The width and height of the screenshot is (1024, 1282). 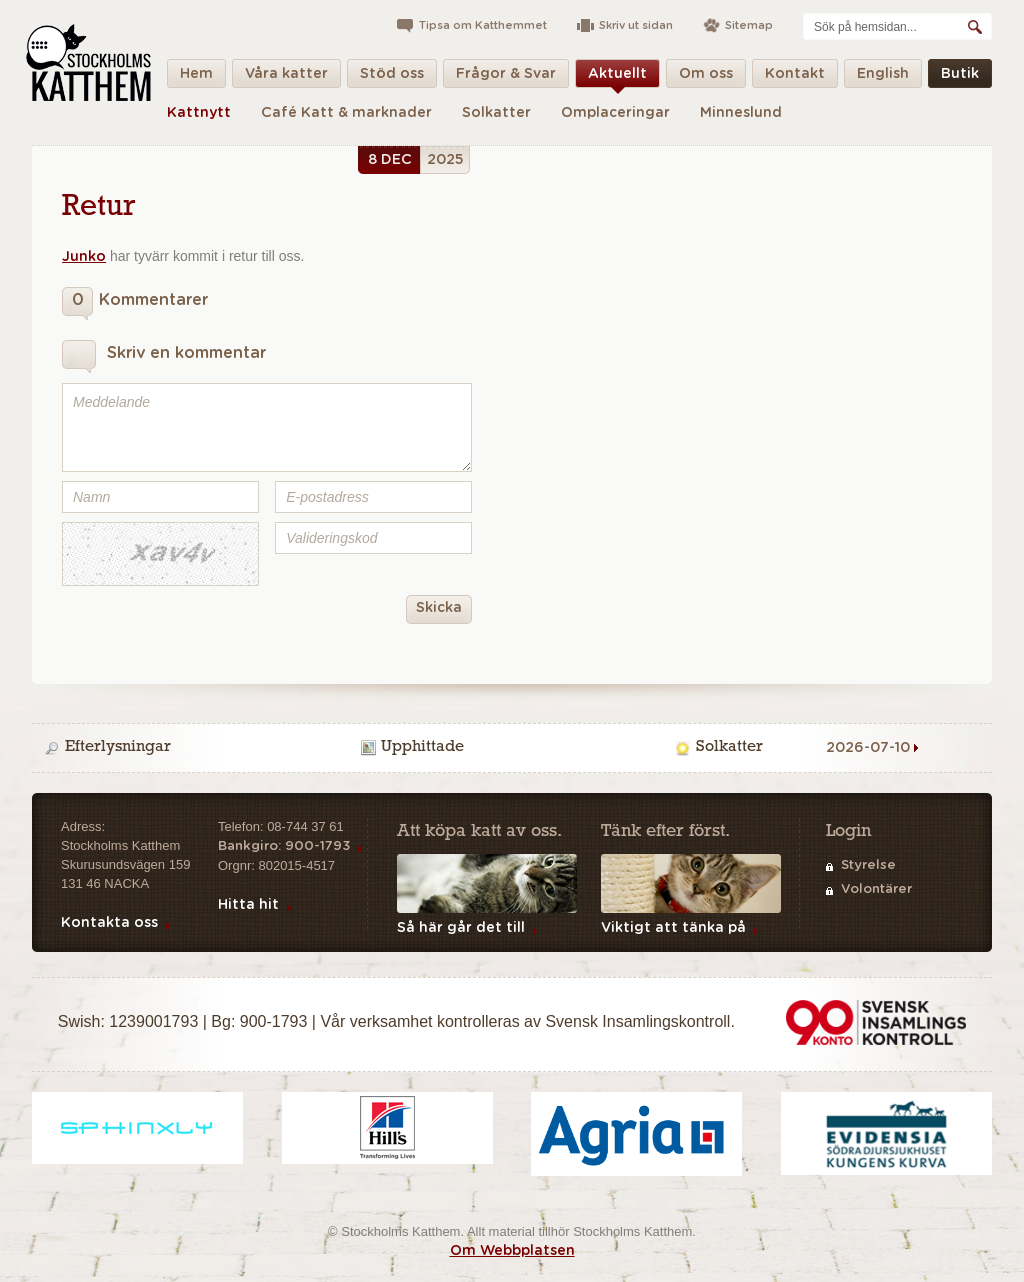 What do you see at coordinates (506, 77) in the screenshot?
I see `Frågor & Svar` at bounding box center [506, 77].